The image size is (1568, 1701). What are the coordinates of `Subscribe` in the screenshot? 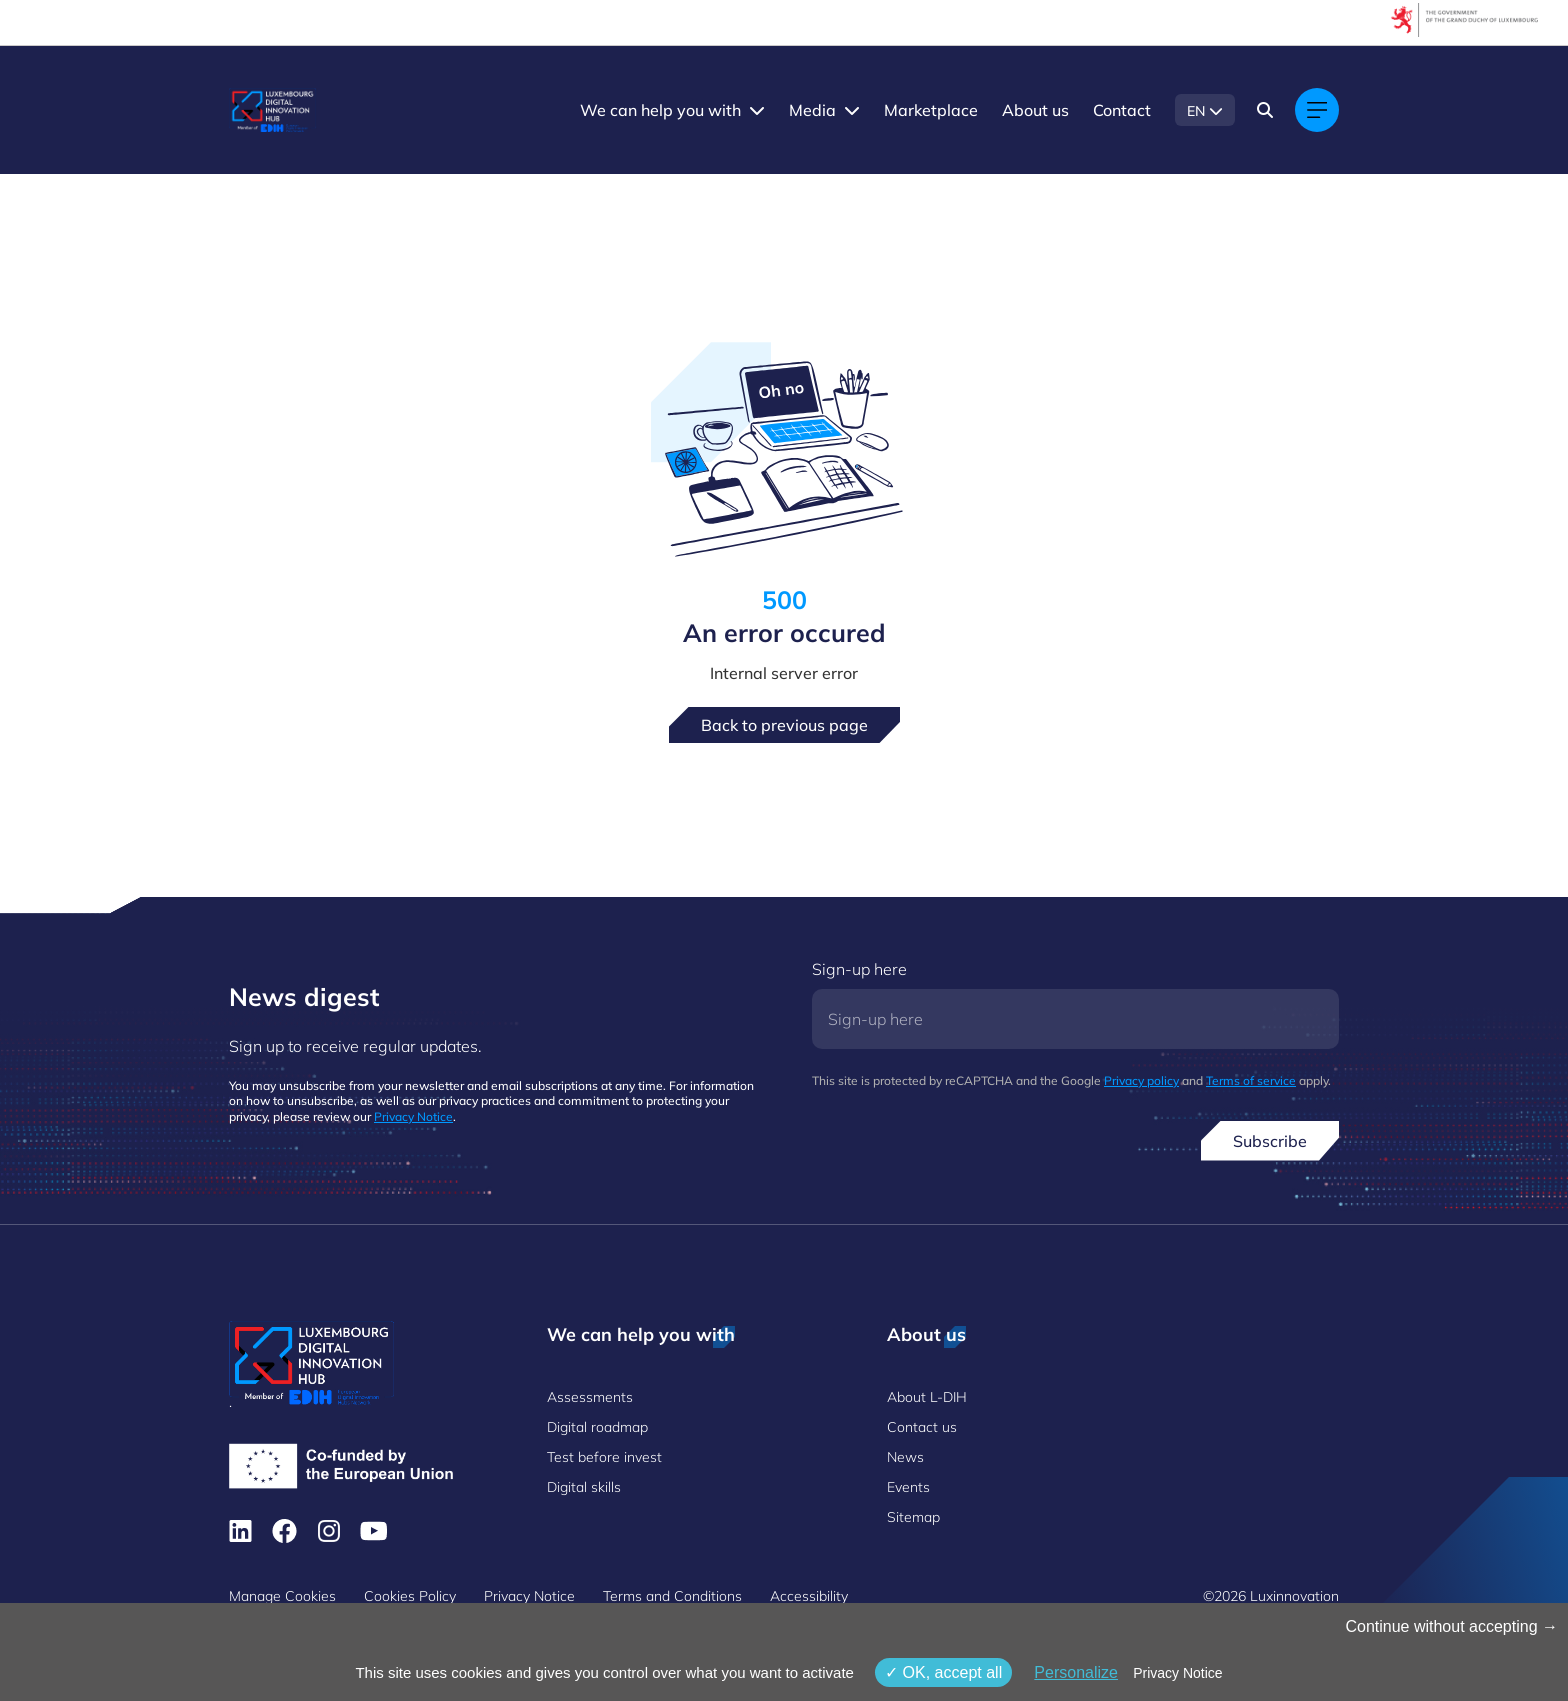 It's located at (1270, 1141).